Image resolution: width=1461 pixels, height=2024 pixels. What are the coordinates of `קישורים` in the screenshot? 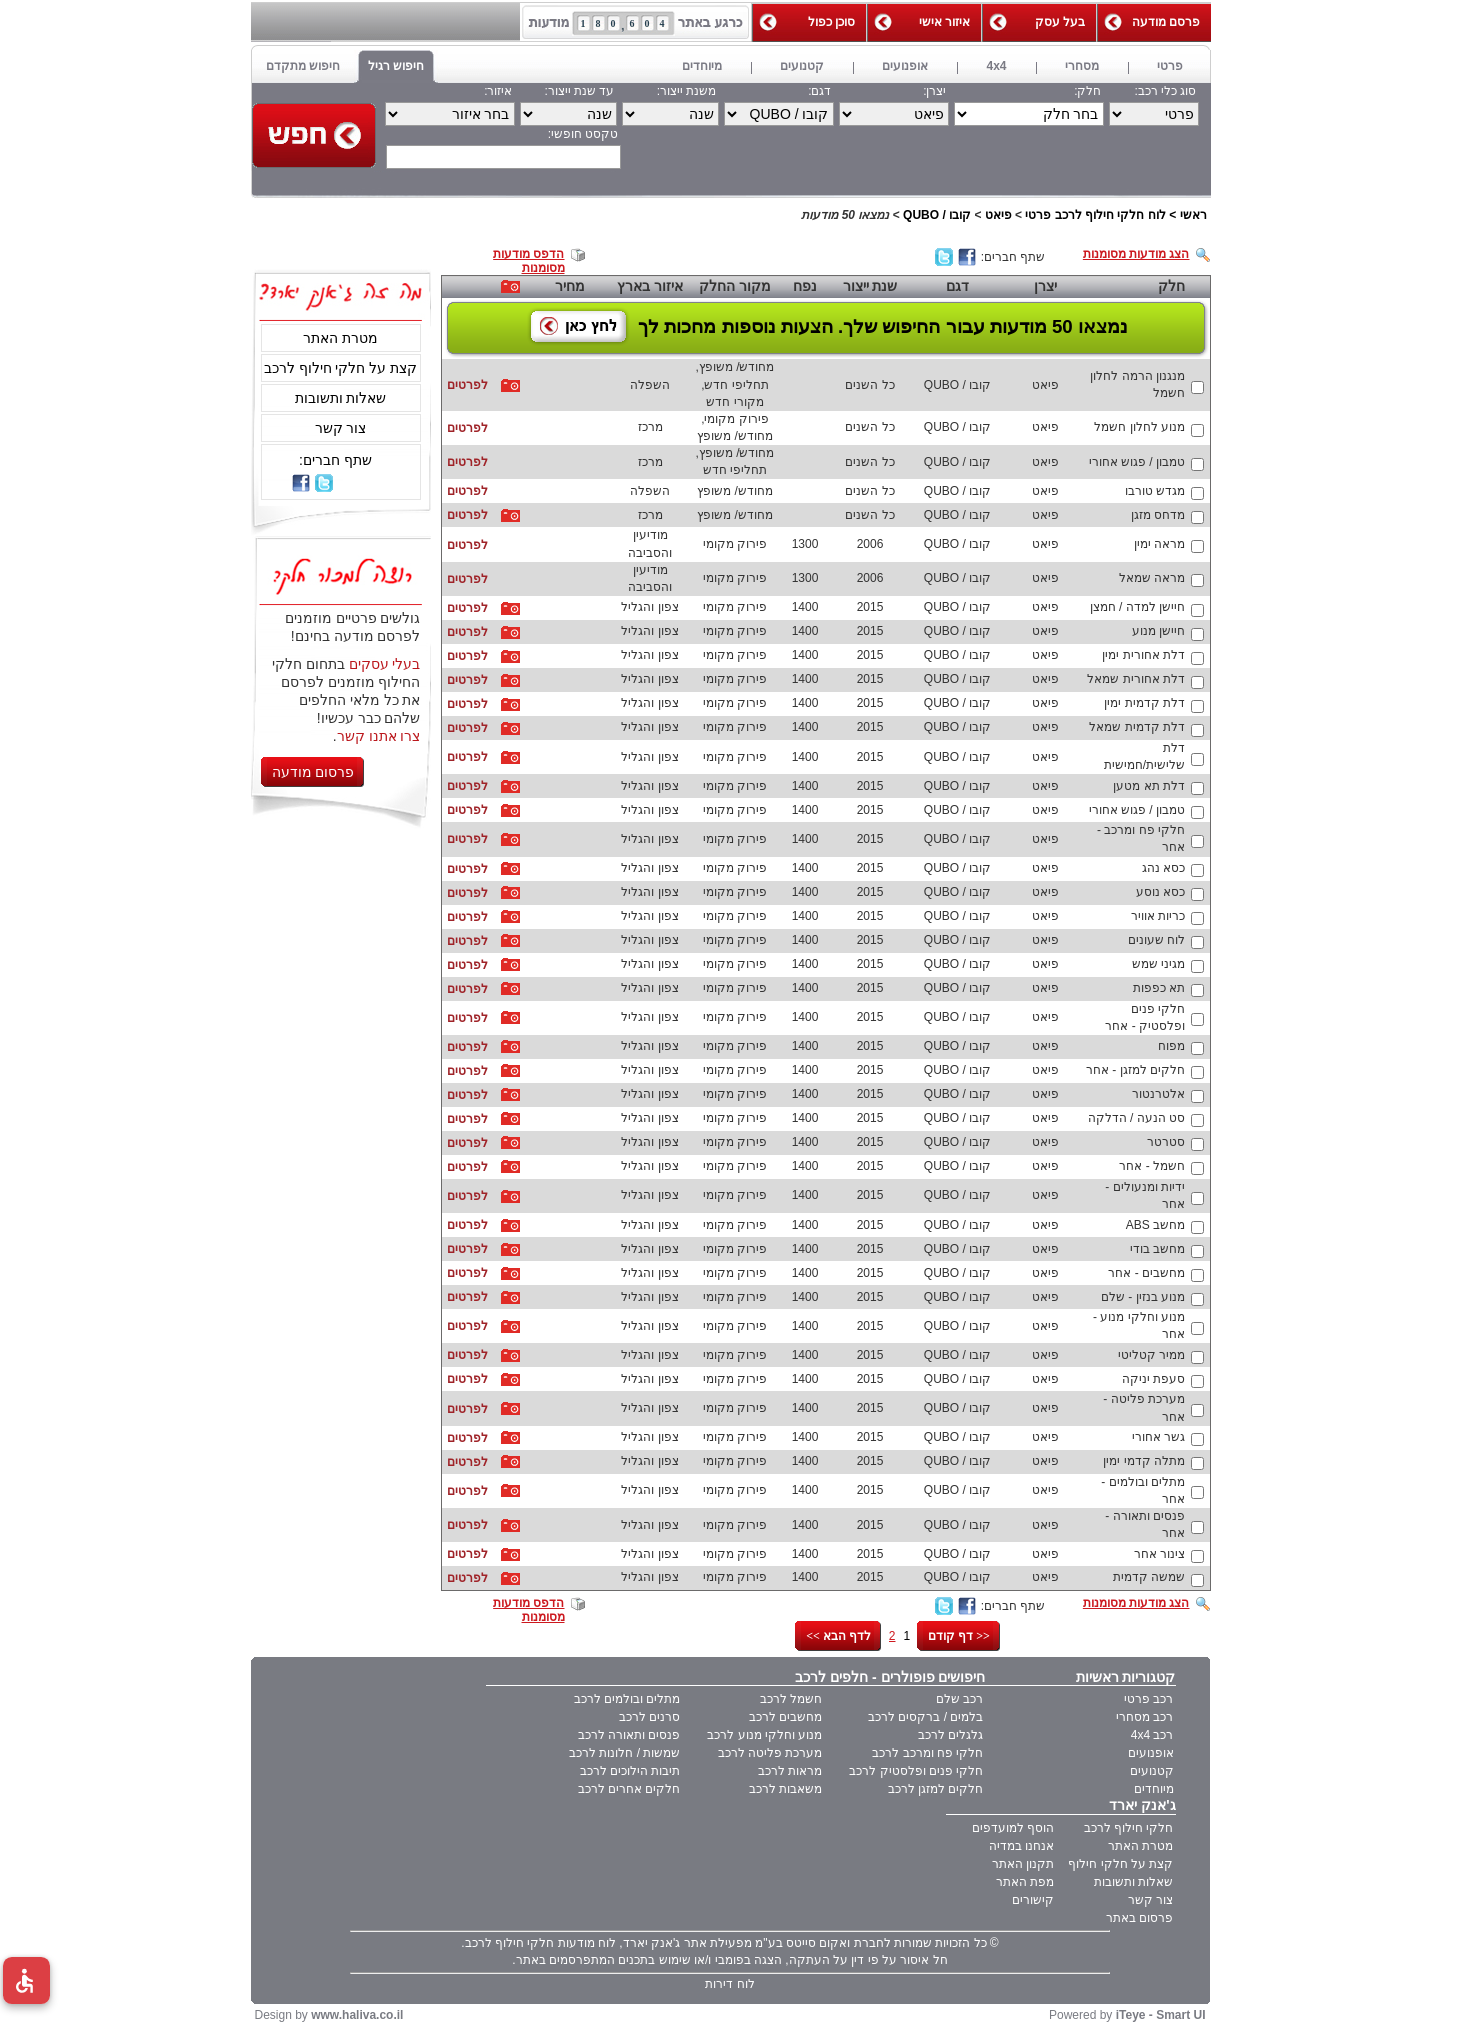 It's located at (1033, 1900).